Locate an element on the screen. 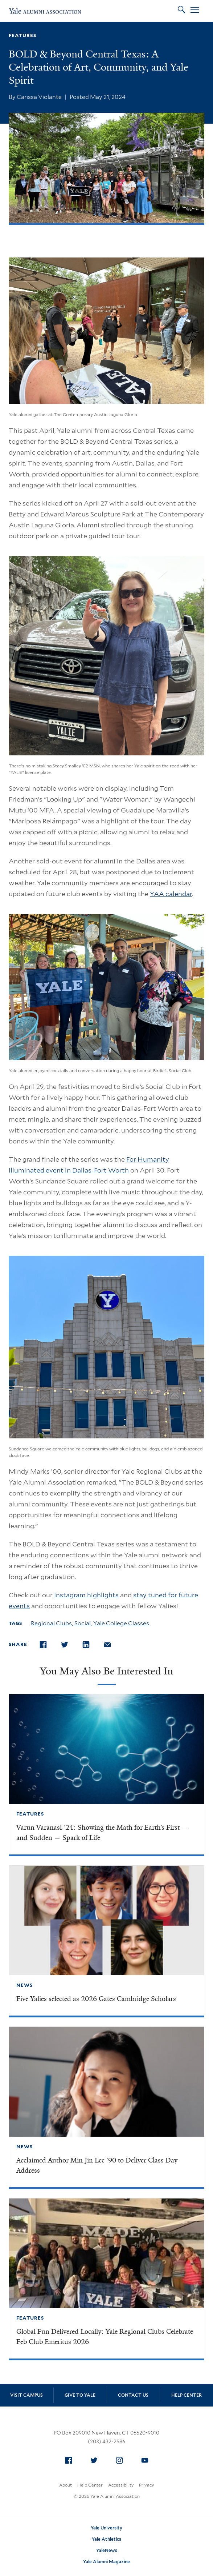 The width and height of the screenshot is (213, 2576). Social is located at coordinates (82, 1623).